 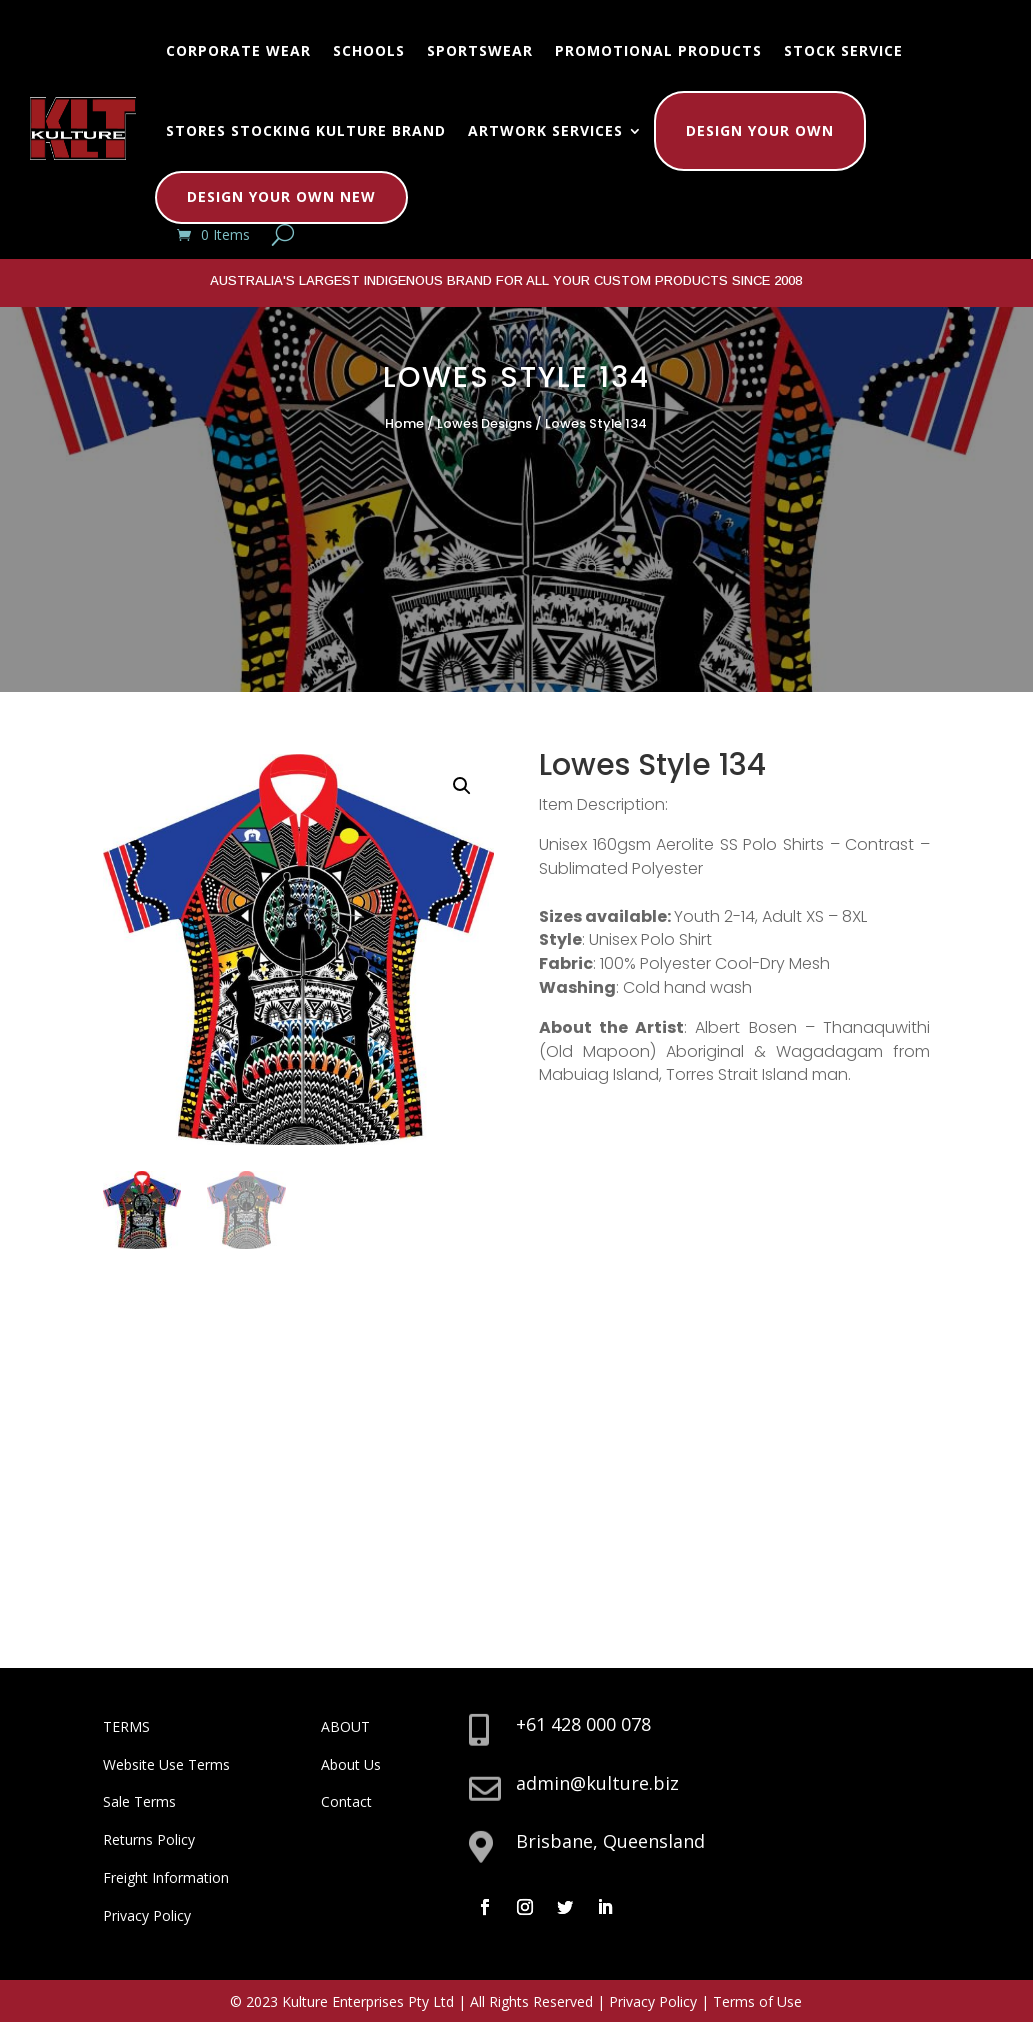 What do you see at coordinates (545, 130) in the screenshot?
I see `Artwork Services` at bounding box center [545, 130].